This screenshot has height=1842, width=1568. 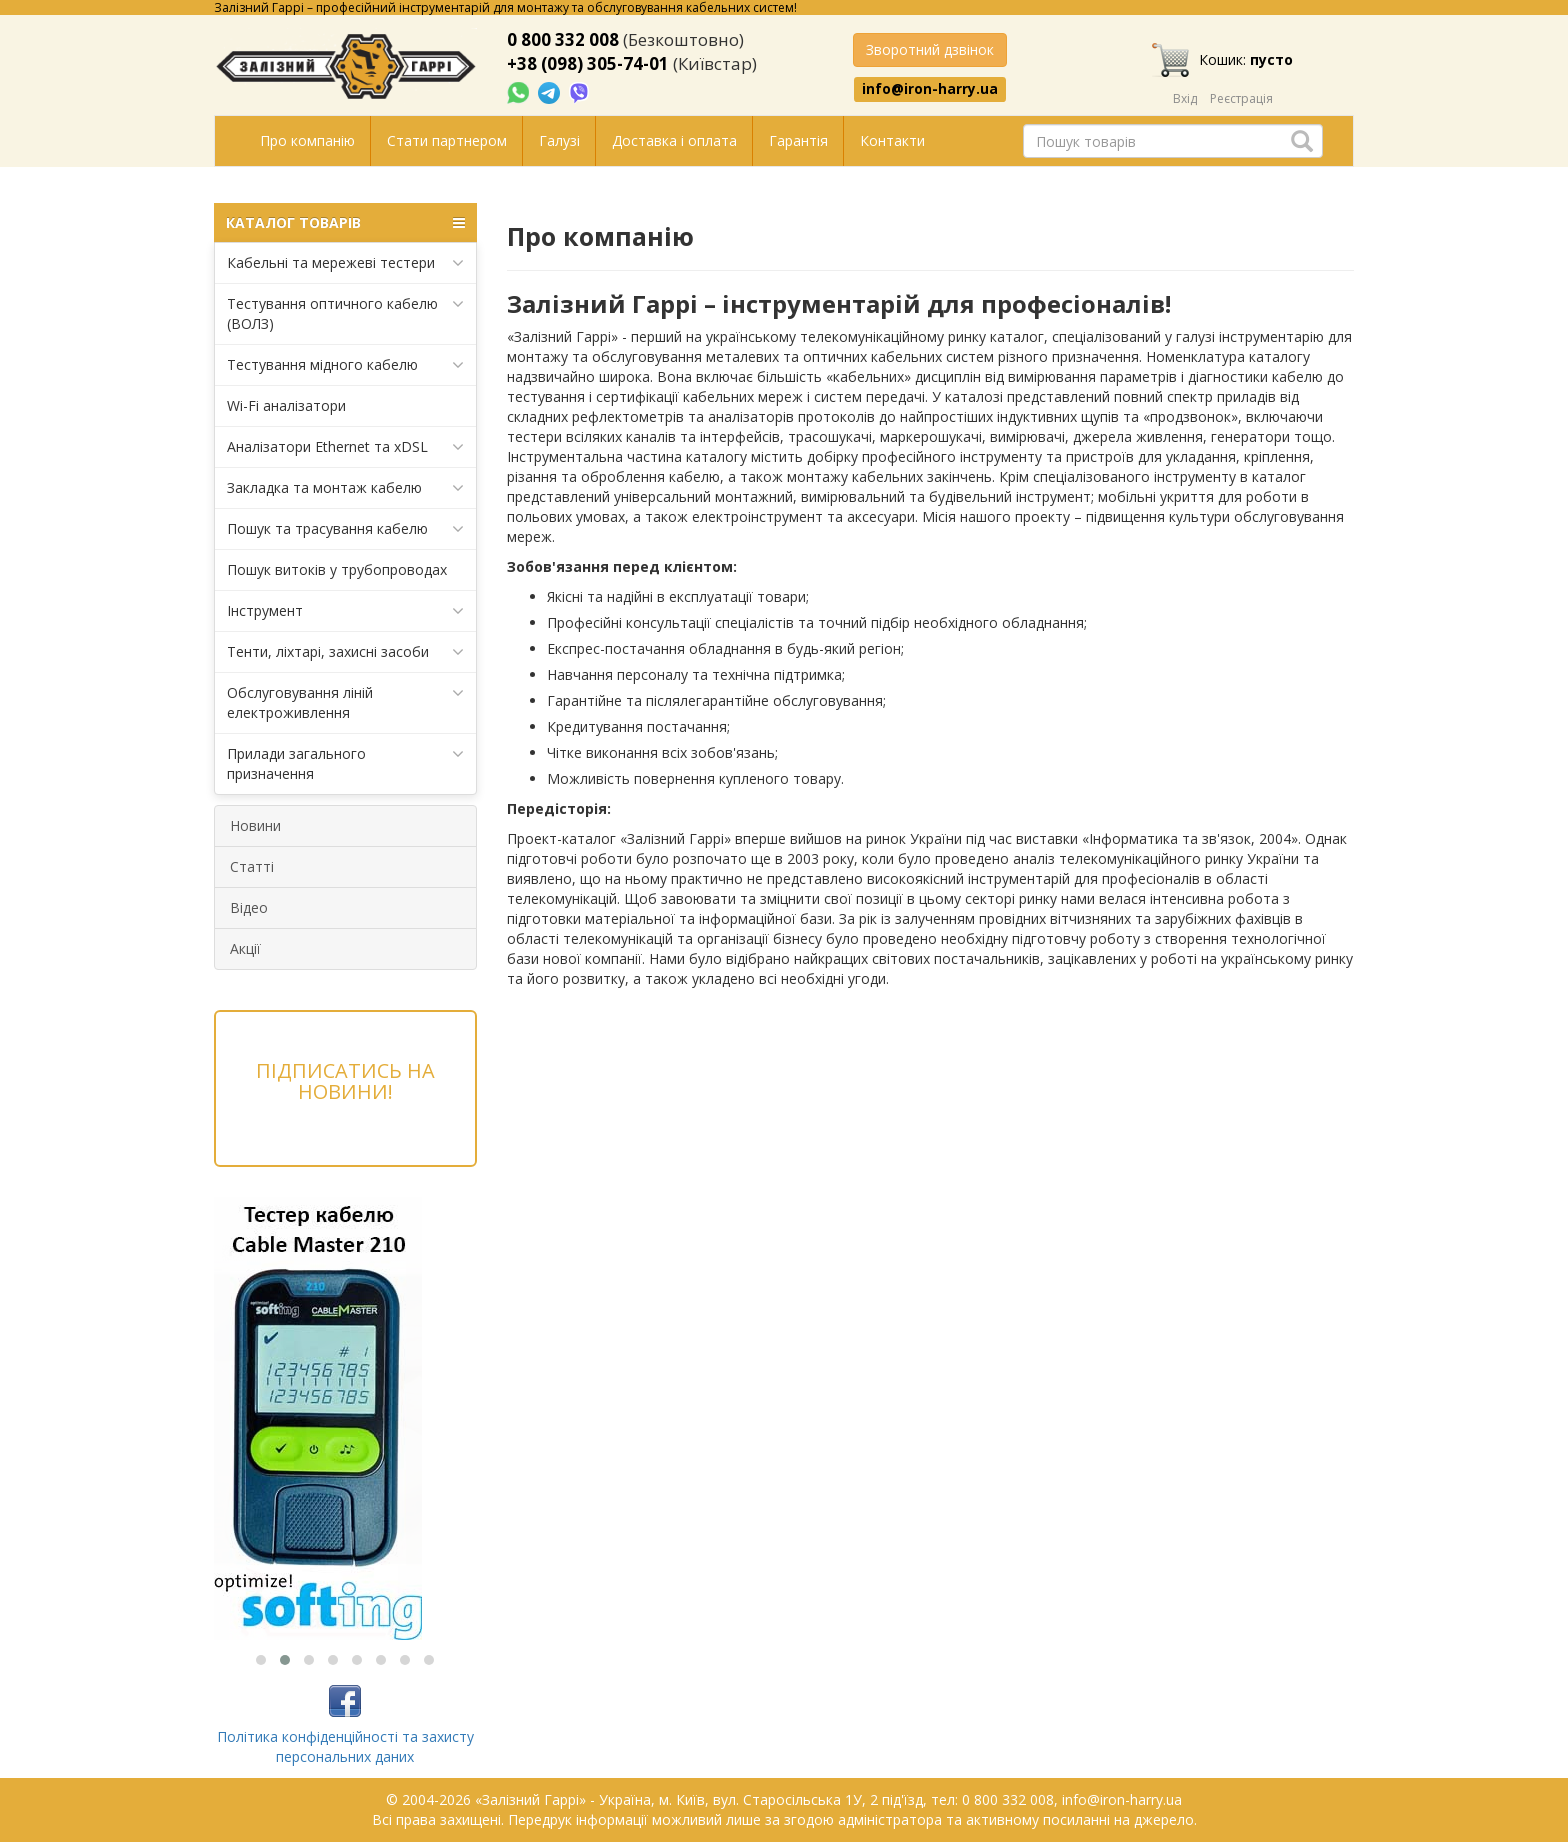 I want to click on Тестування мідного кабелю, so click(x=345, y=365).